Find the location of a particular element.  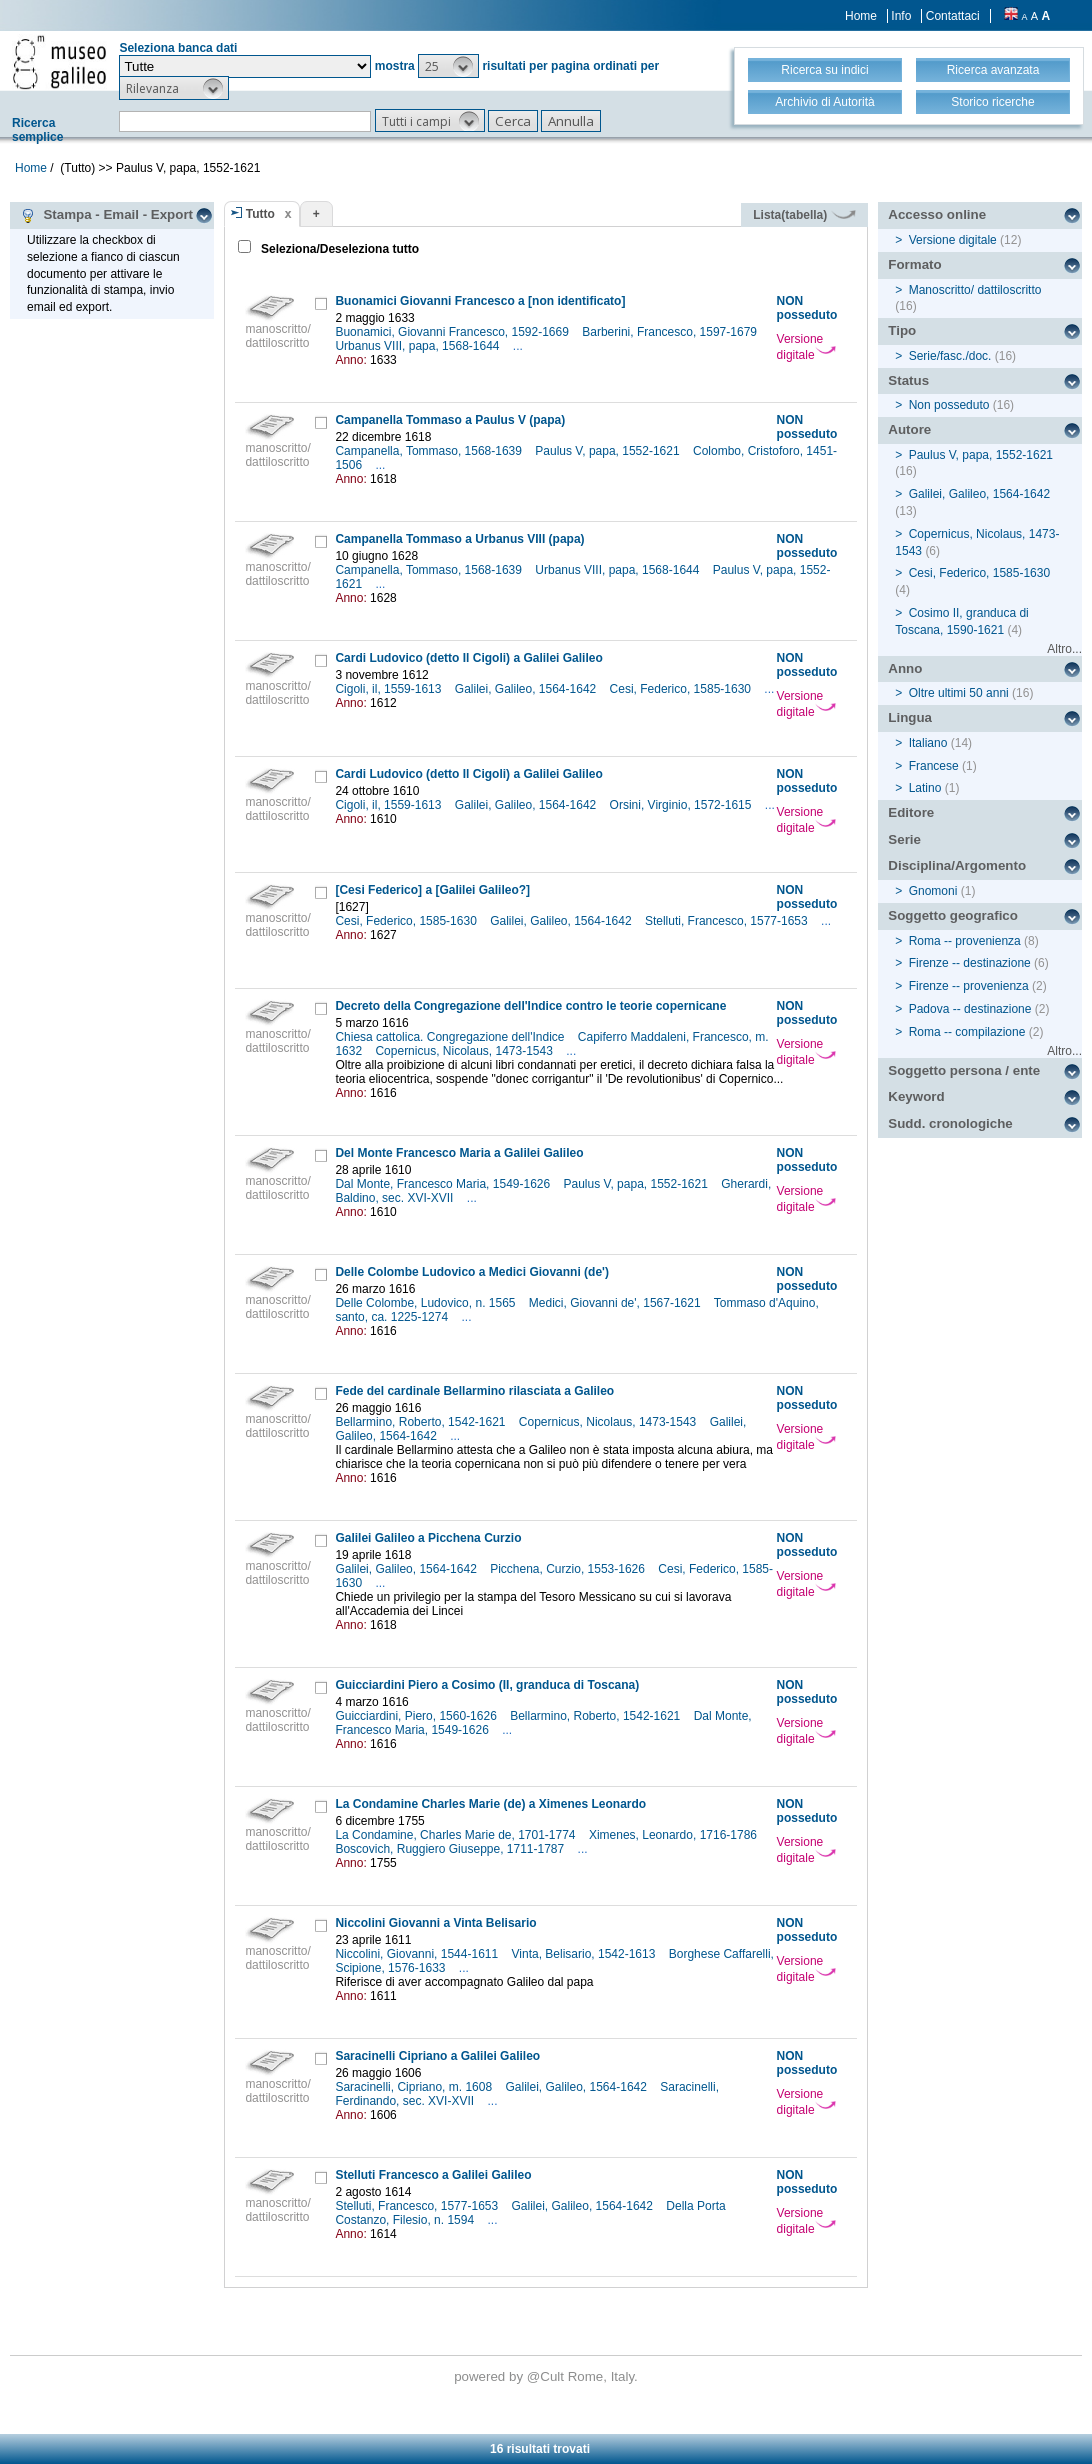

Contattaci is located at coordinates (953, 16).